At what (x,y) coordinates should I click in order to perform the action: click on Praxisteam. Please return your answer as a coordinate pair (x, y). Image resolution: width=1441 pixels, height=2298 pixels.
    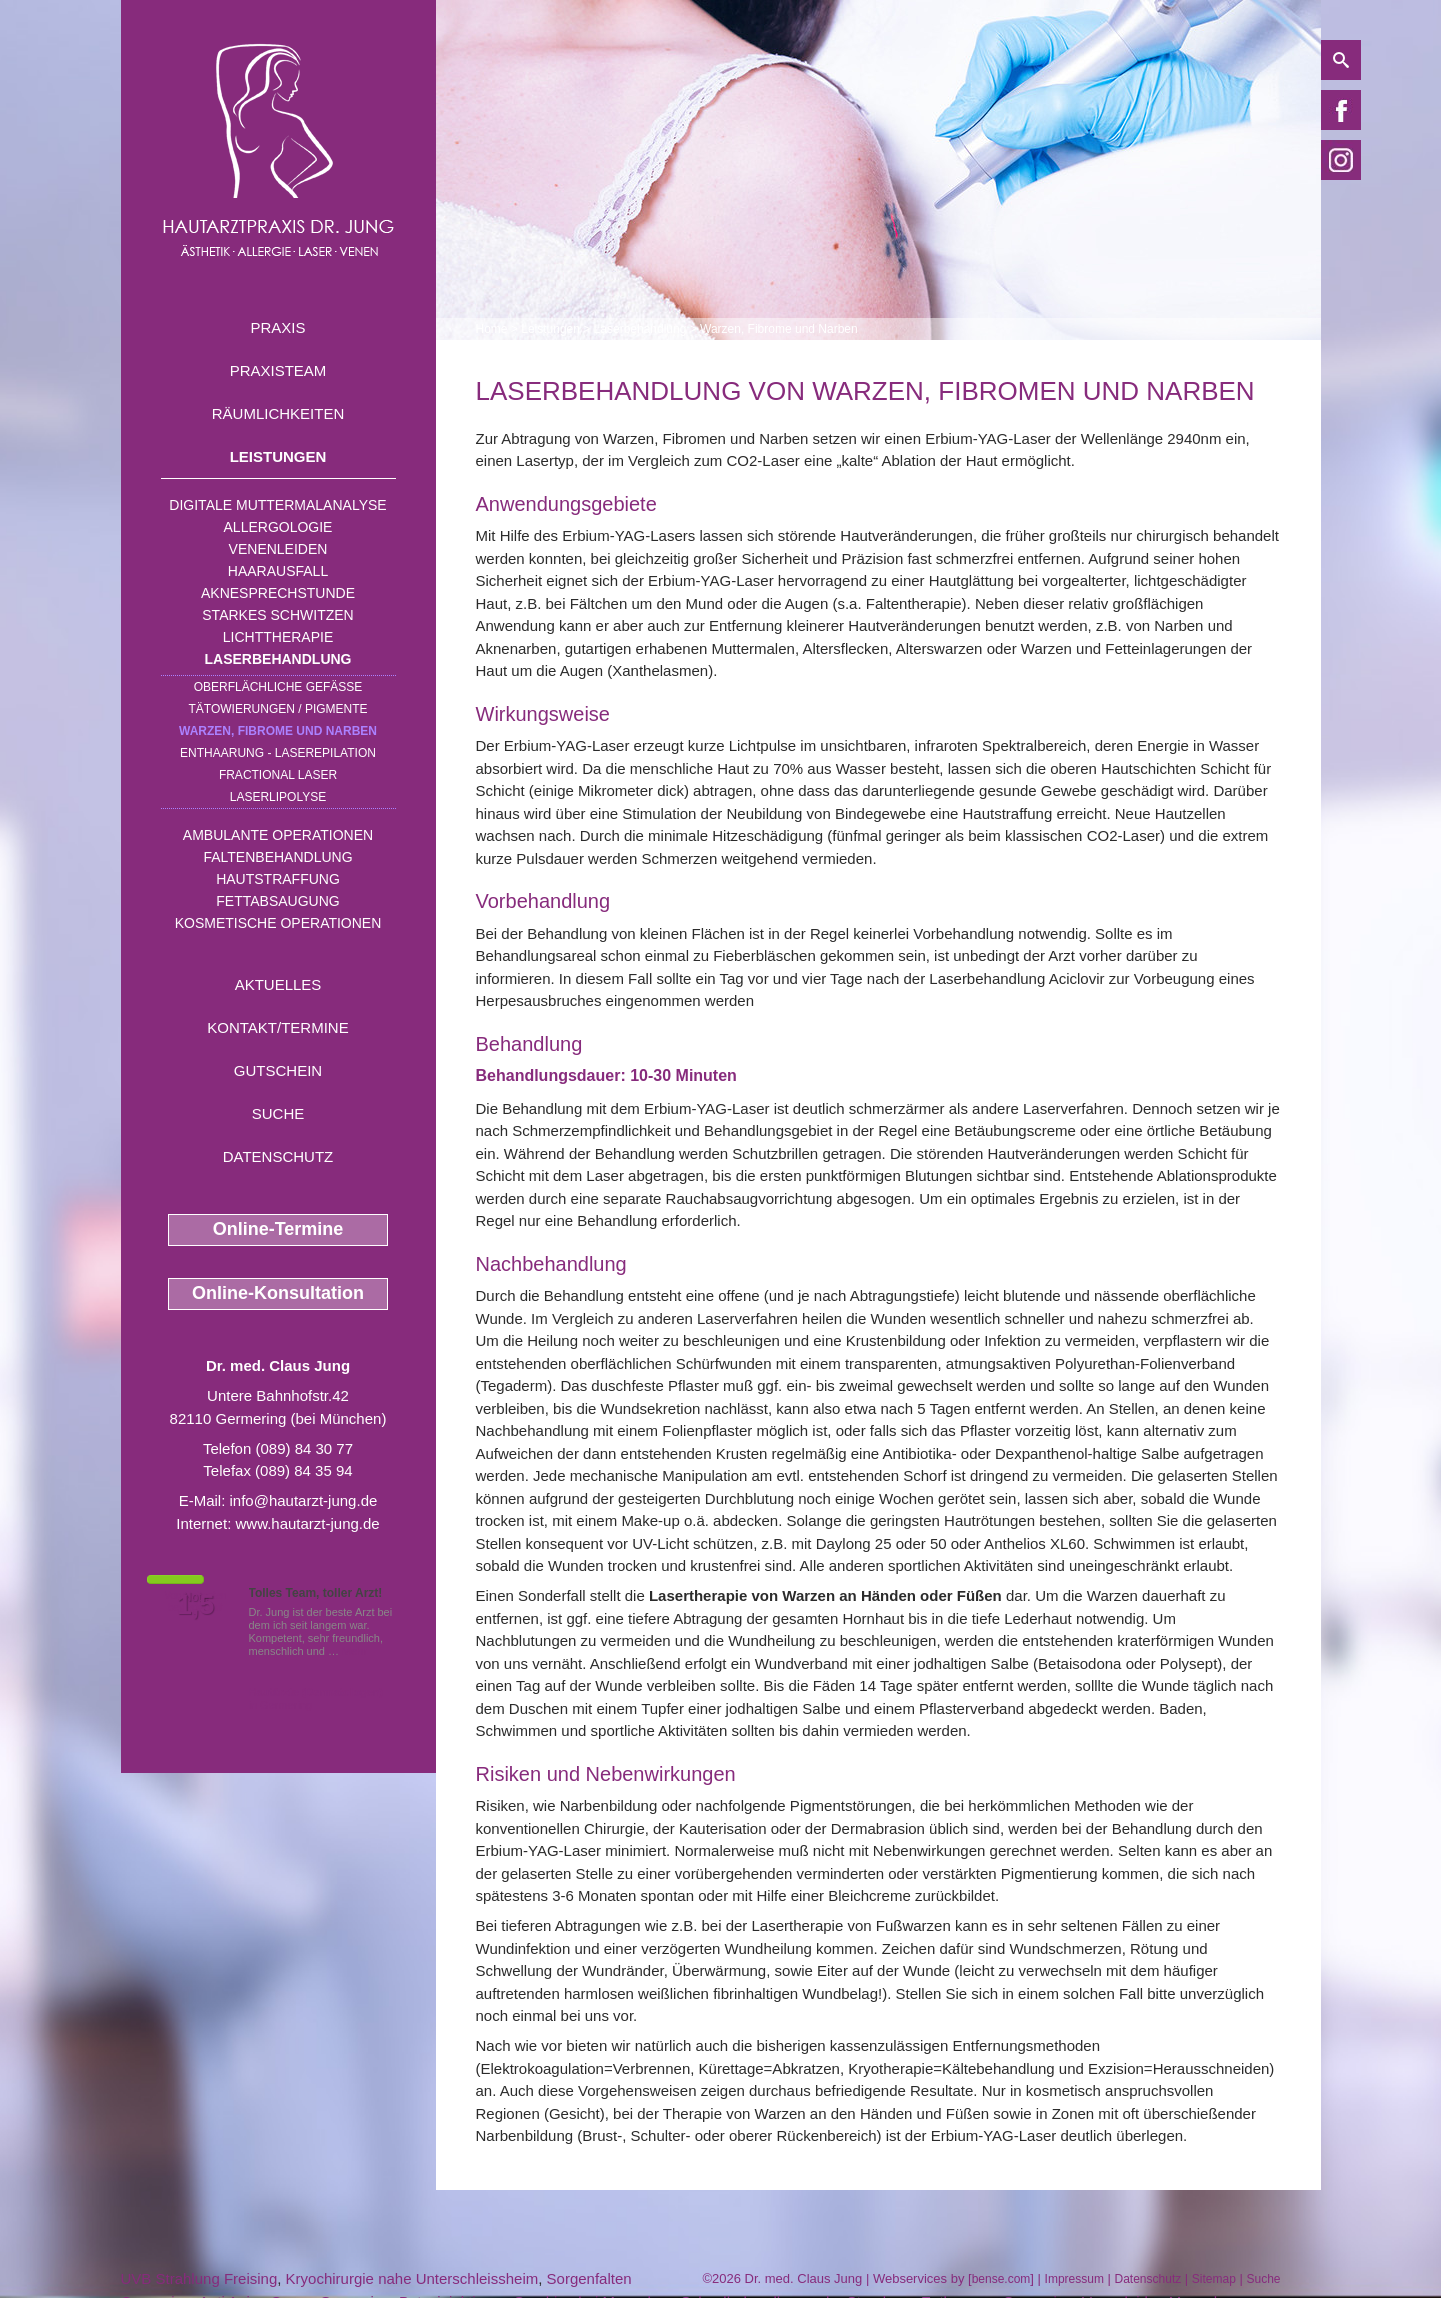
    Looking at the image, I should click on (278, 370).